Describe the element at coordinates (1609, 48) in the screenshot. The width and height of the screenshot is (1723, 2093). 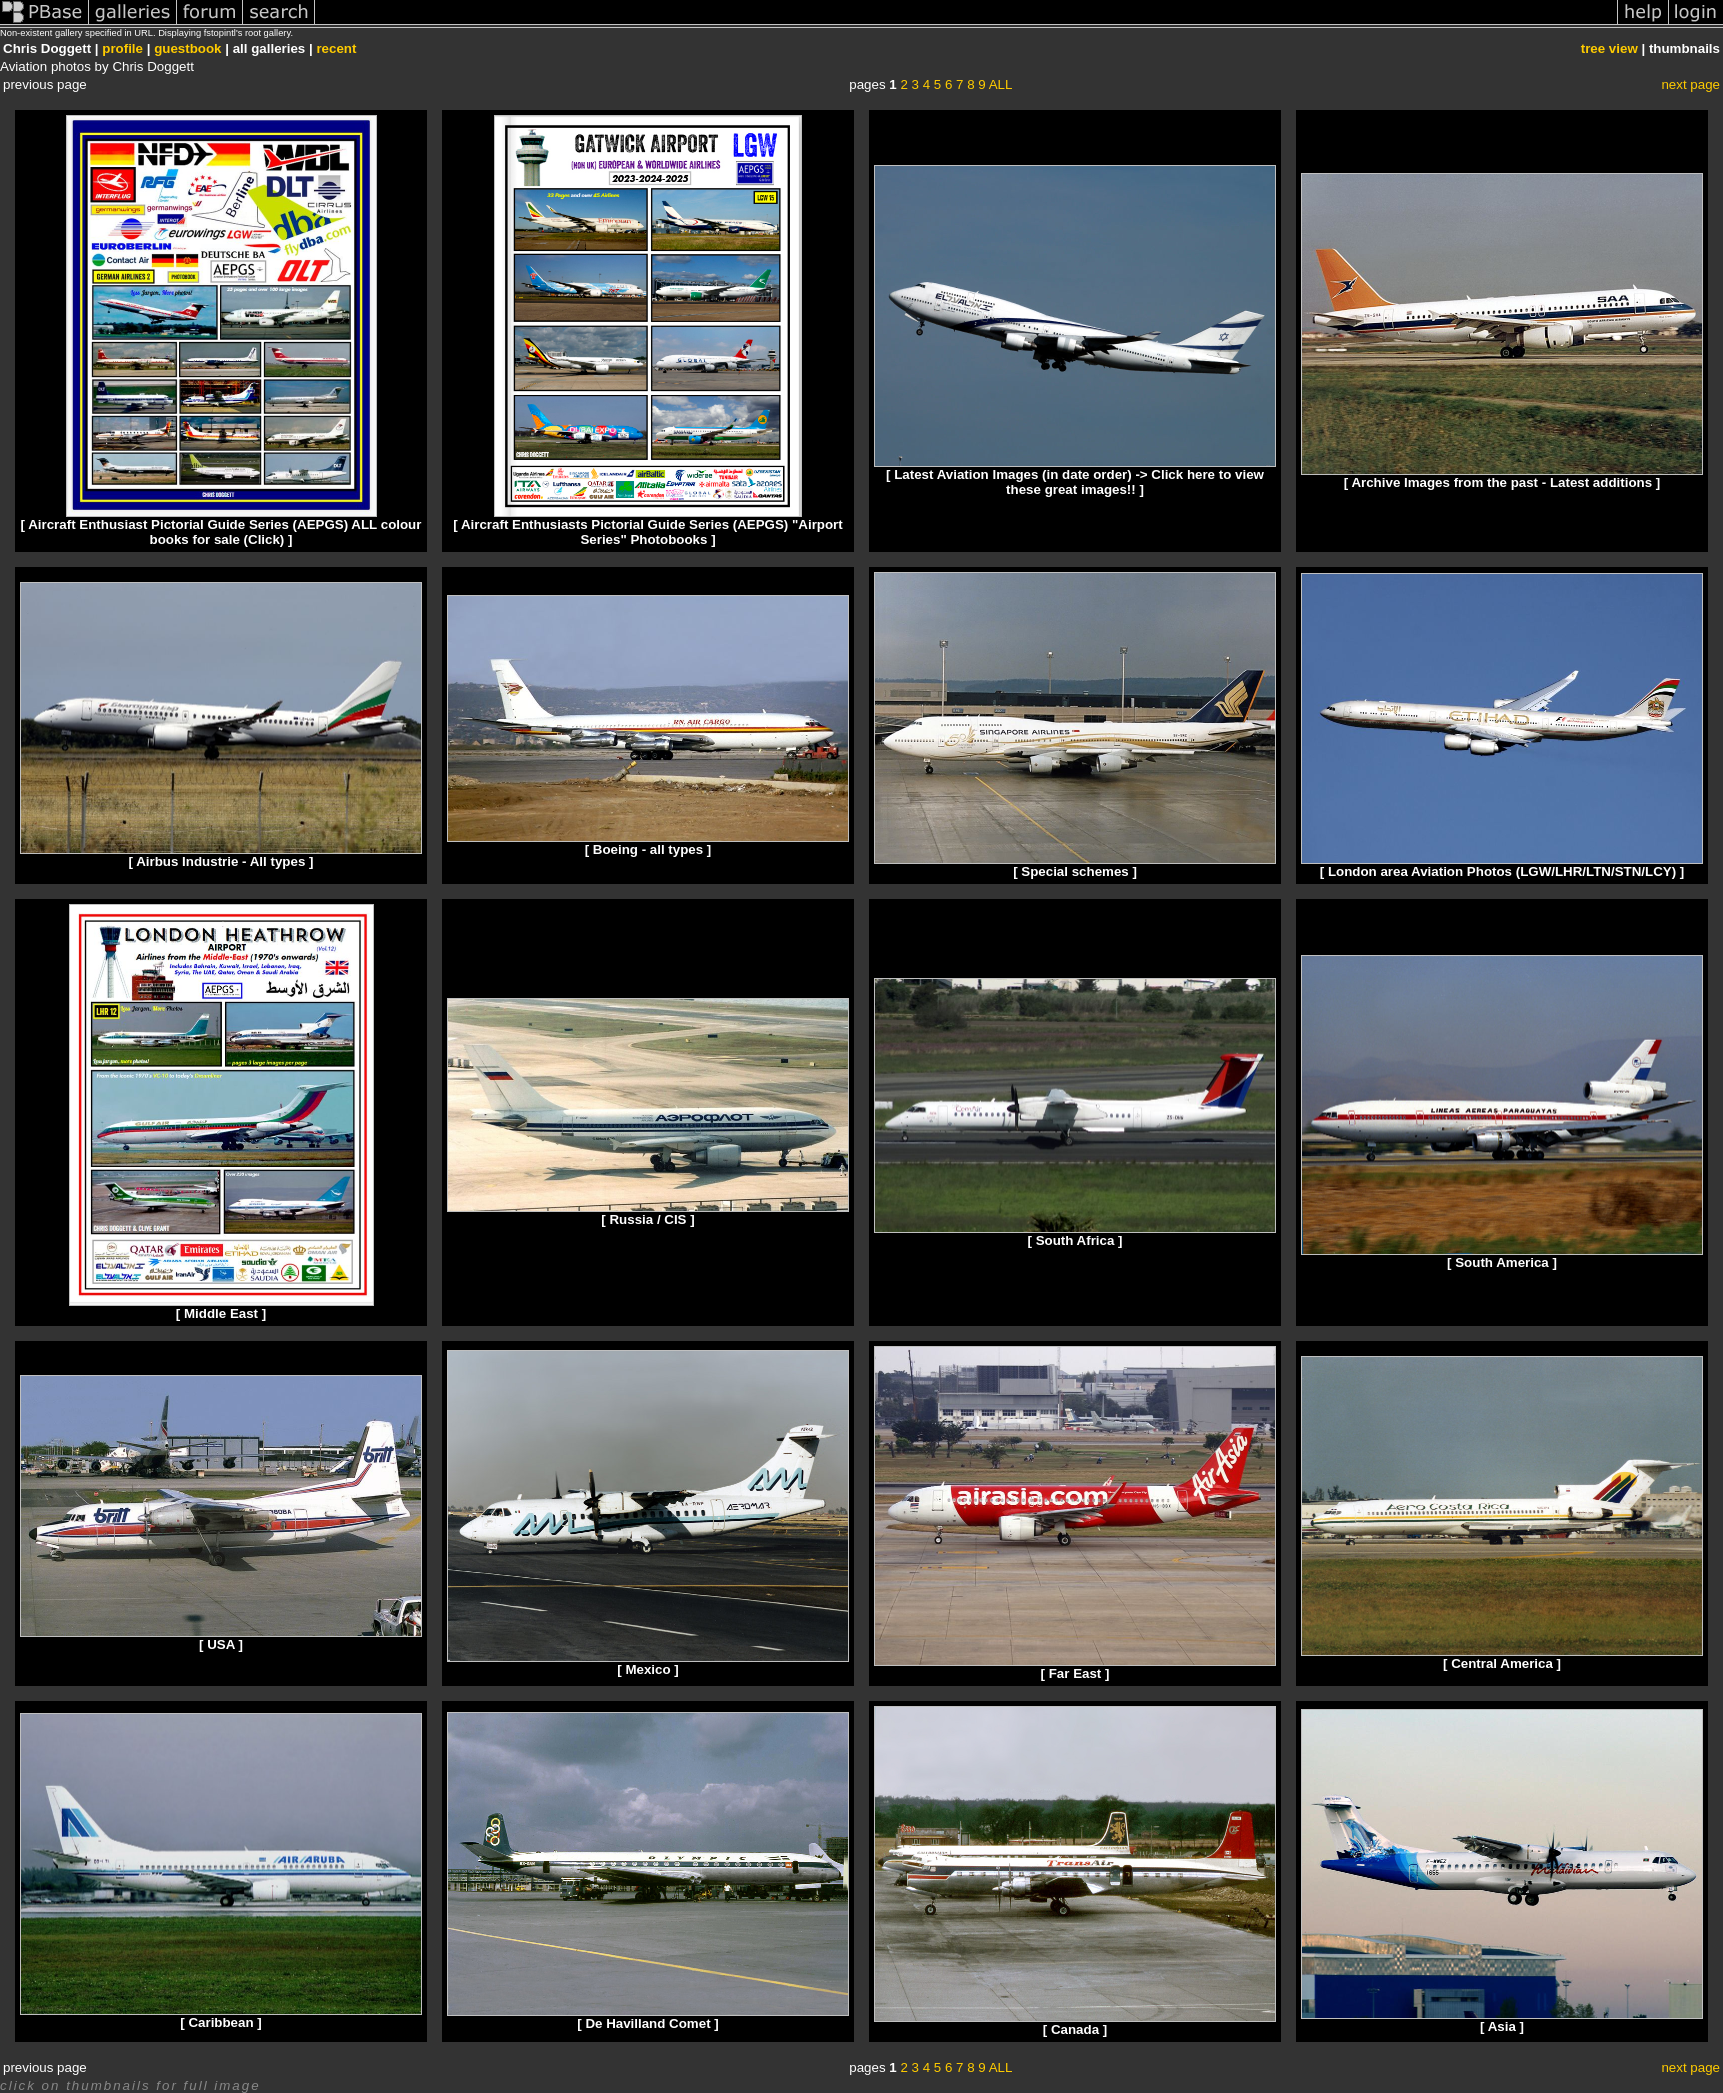
I see `tree view` at that location.